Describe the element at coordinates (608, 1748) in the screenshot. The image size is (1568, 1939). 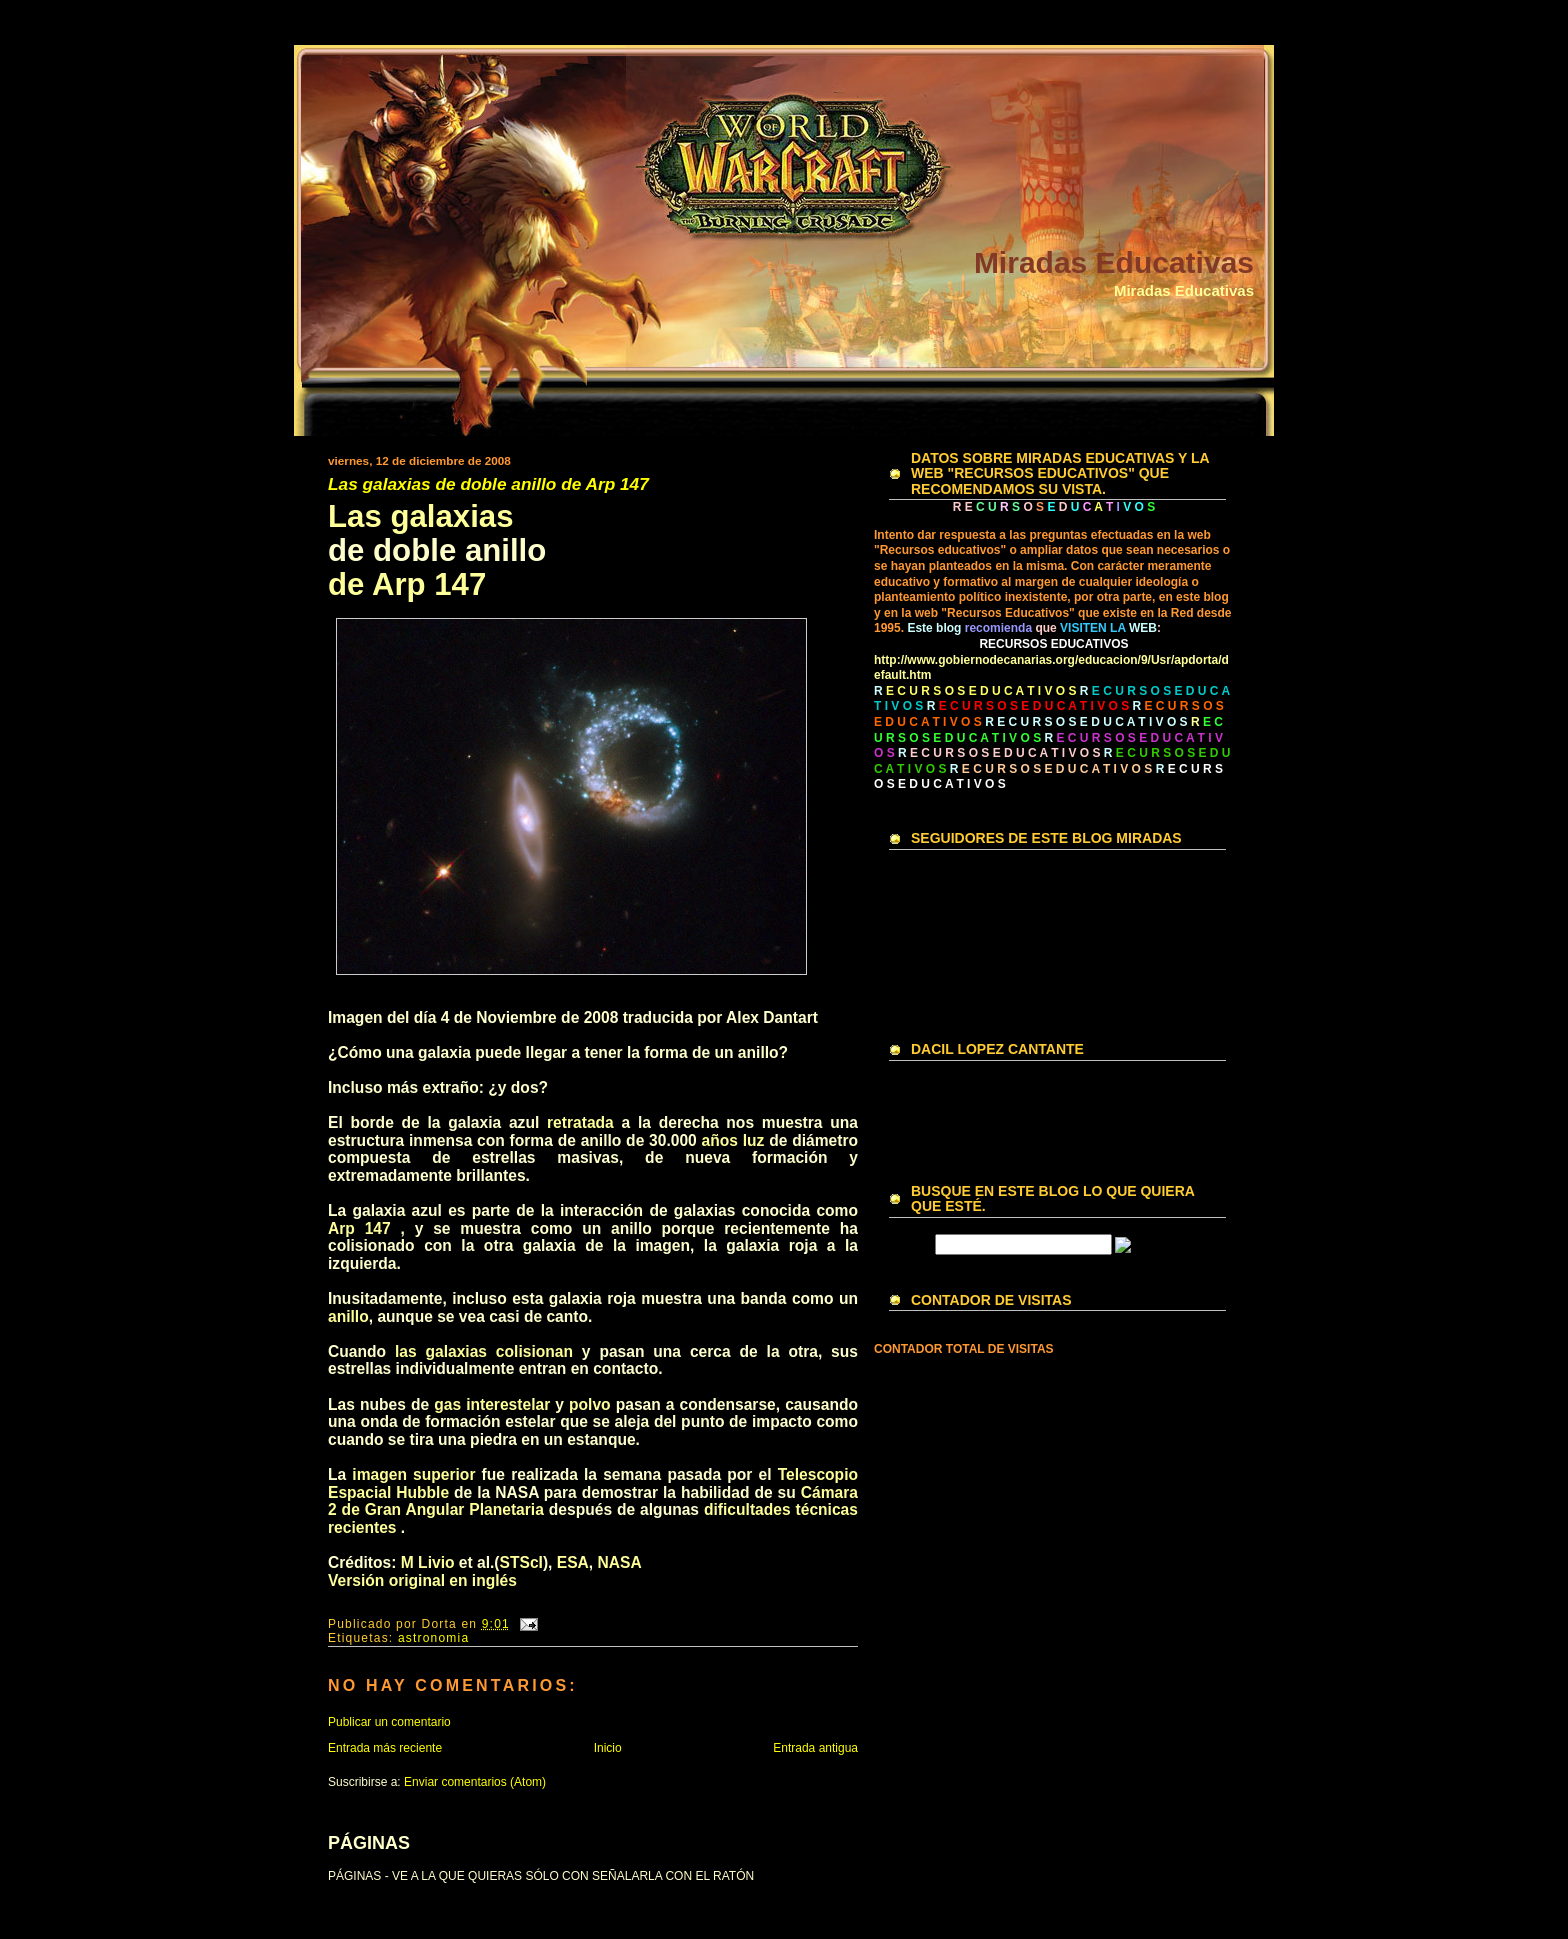
I see `Inicio` at that location.